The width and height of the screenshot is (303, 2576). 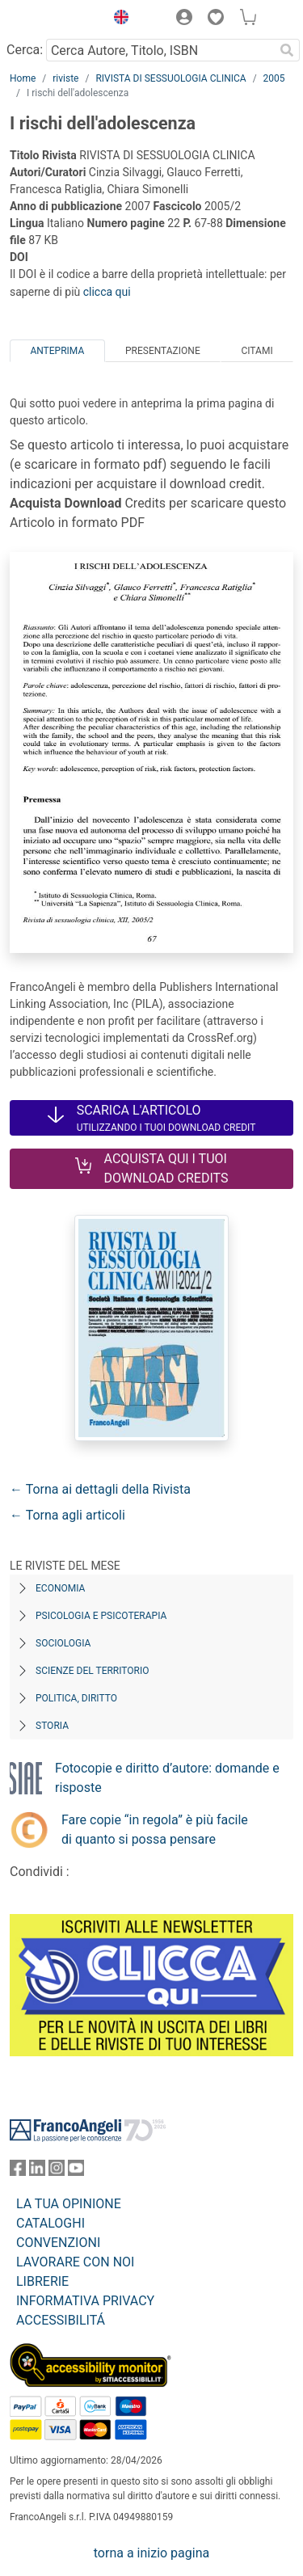 I want to click on [FrancoAngeli su YouTube], so click(x=76, y=2171).